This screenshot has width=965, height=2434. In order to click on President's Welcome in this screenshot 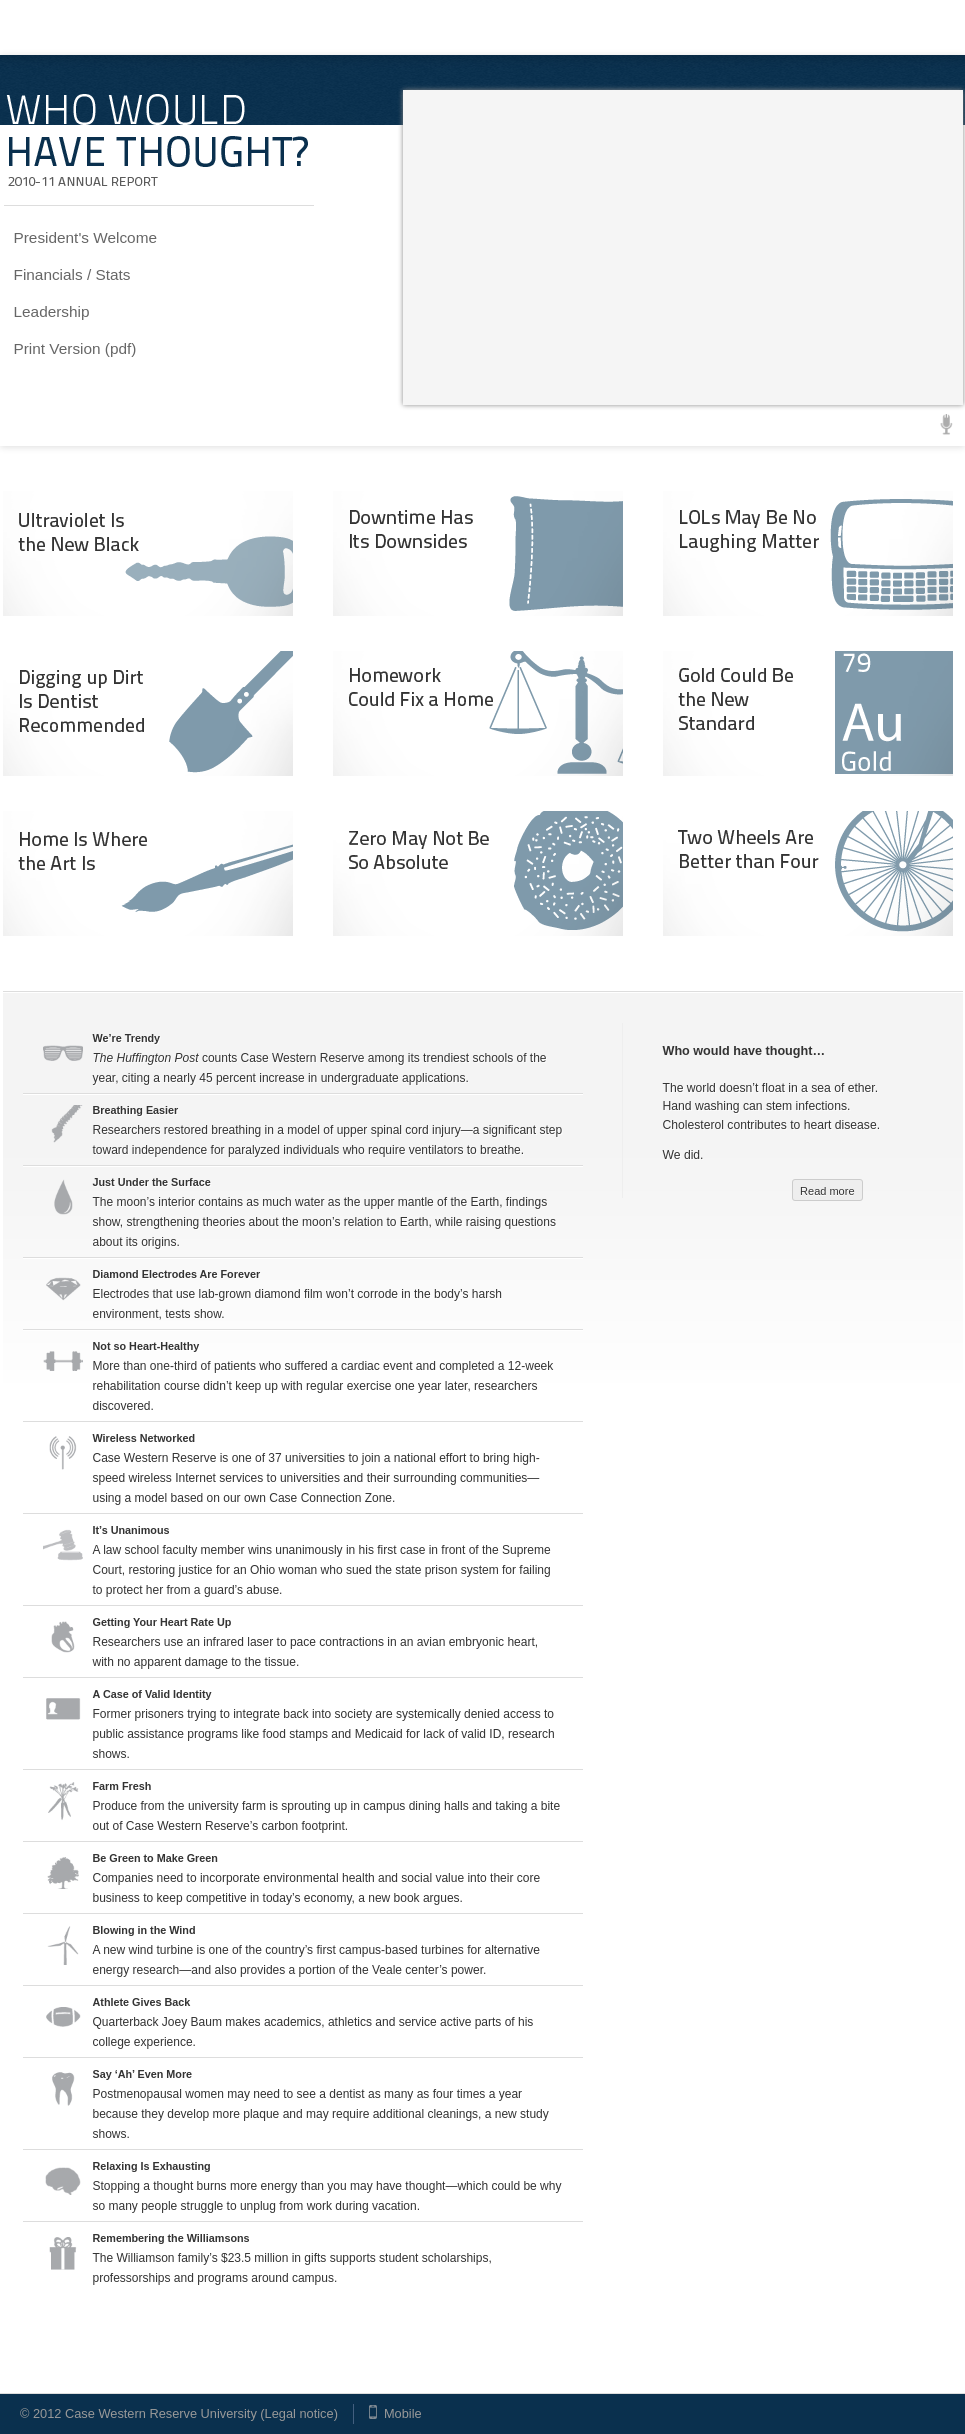, I will do `click(86, 237)`.